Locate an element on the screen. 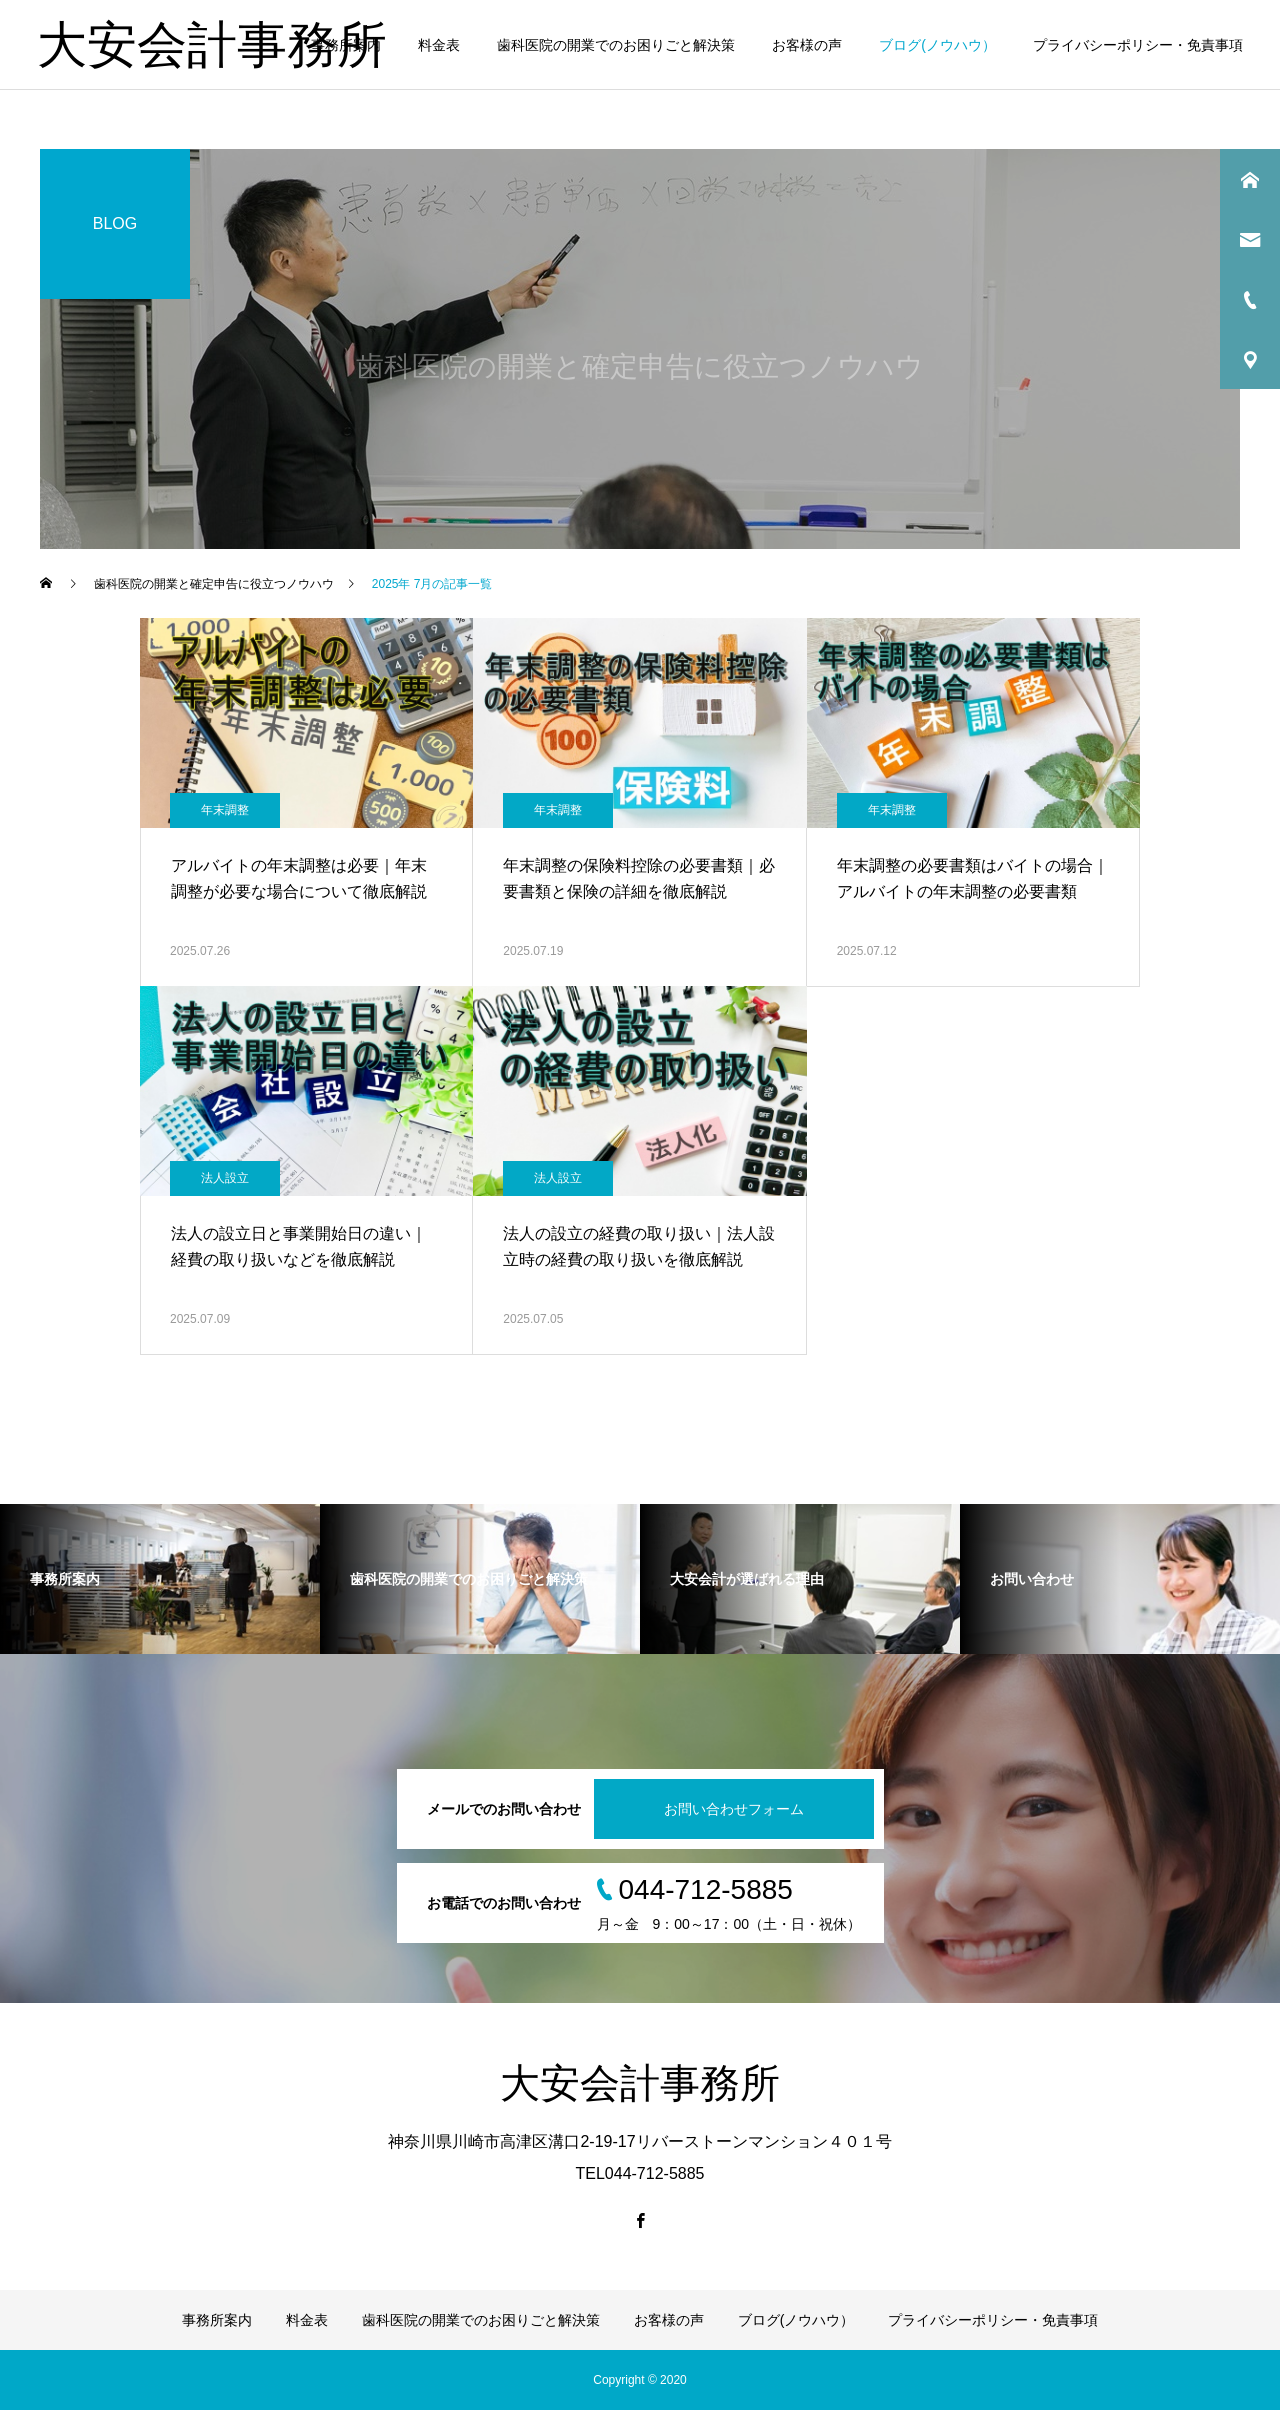 The width and height of the screenshot is (1280, 2410). お客様の声 is located at coordinates (807, 45).